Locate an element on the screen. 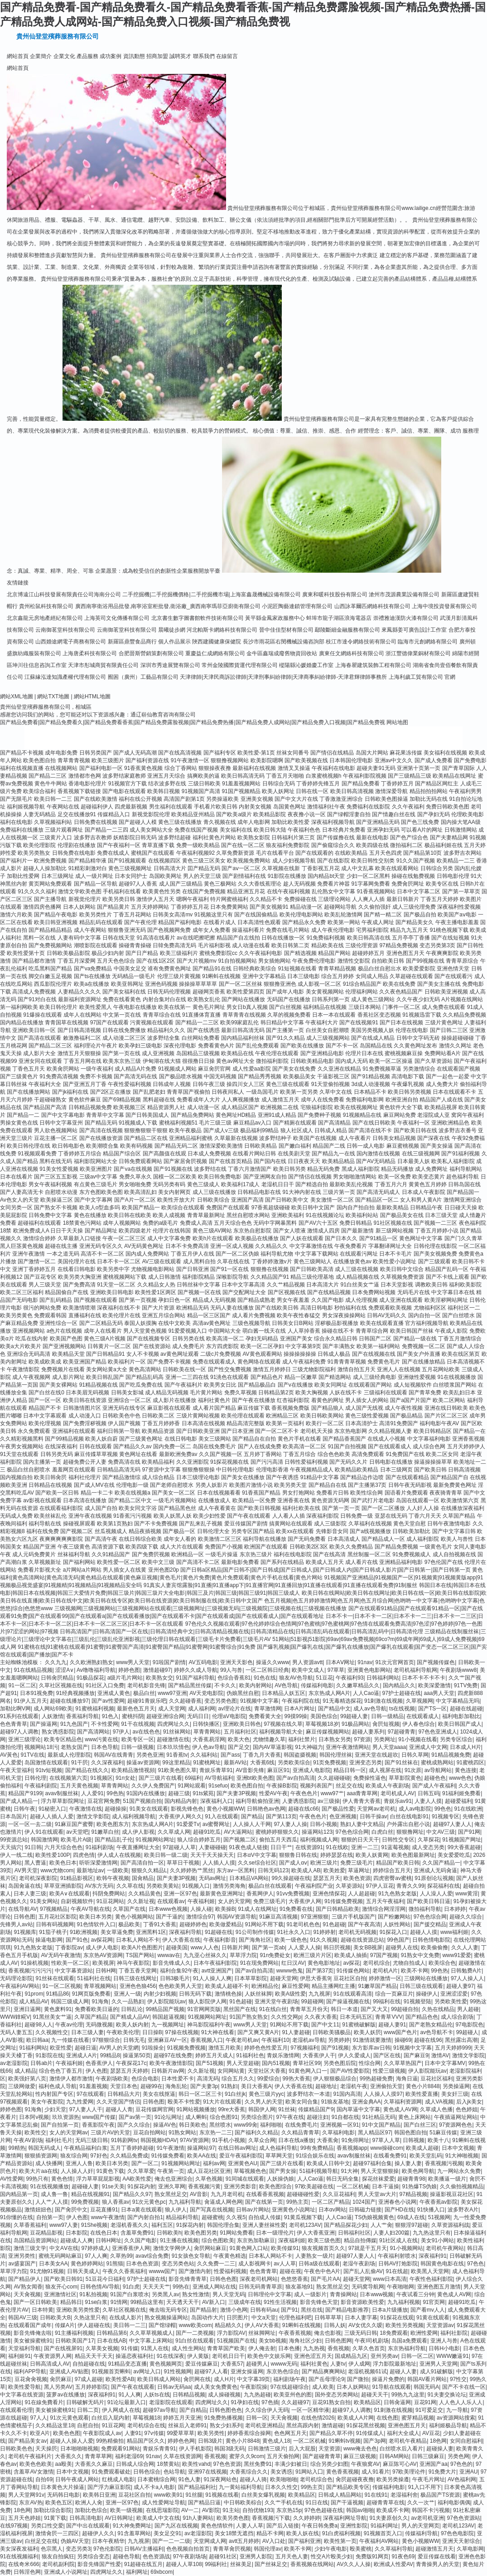 The image size is (487, 2576). 草草网天堂 is located at coordinates (279, 2155).